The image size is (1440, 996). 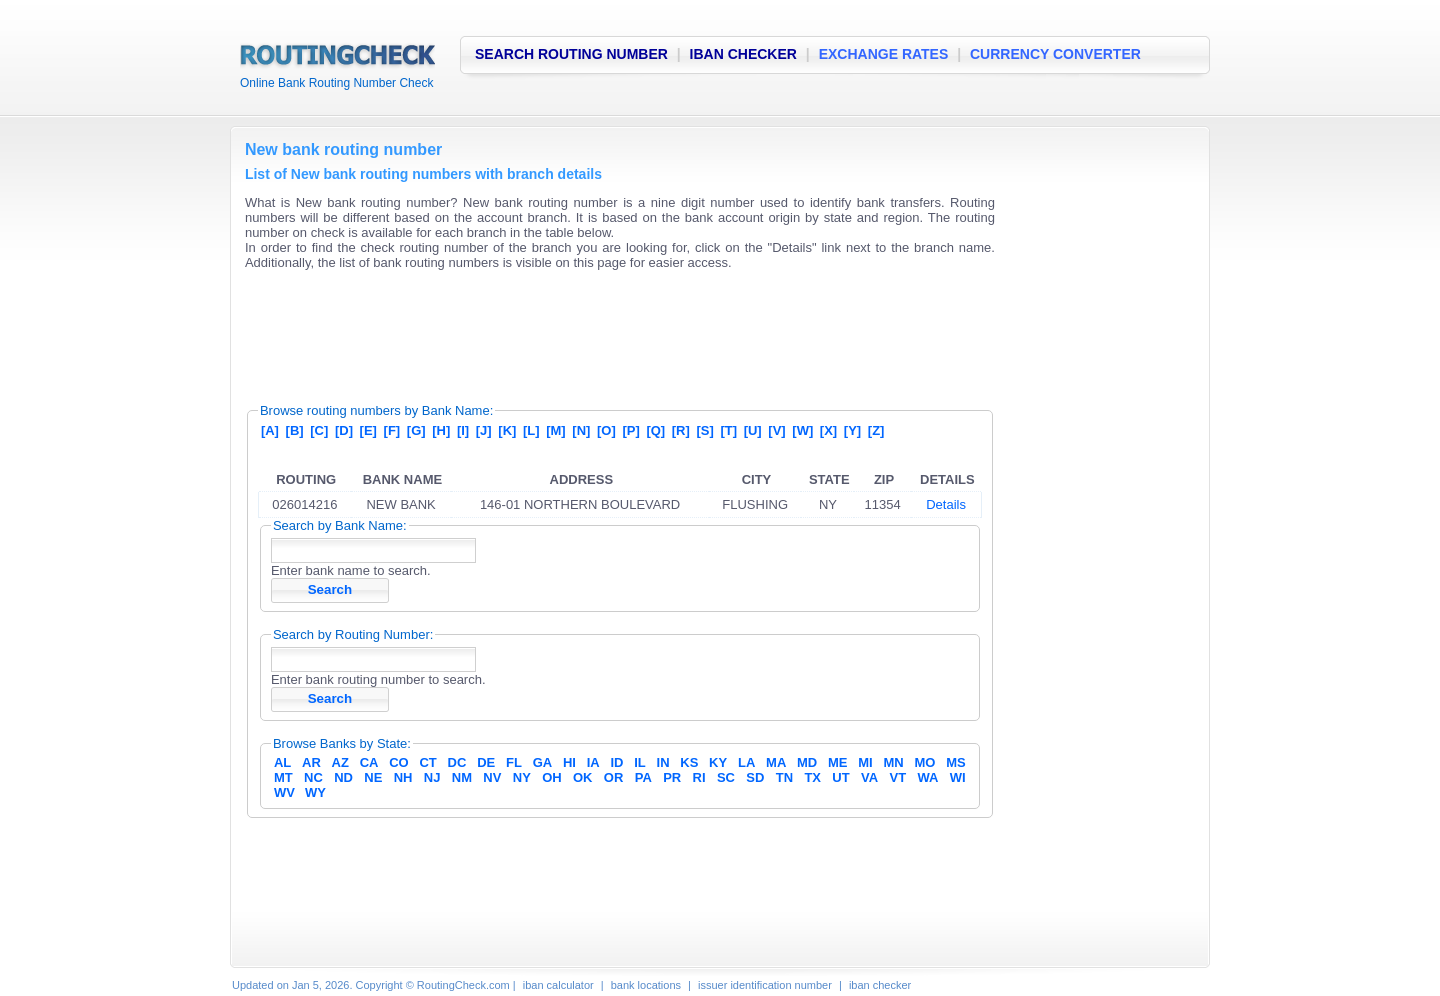 I want to click on RI, so click(x=699, y=777).